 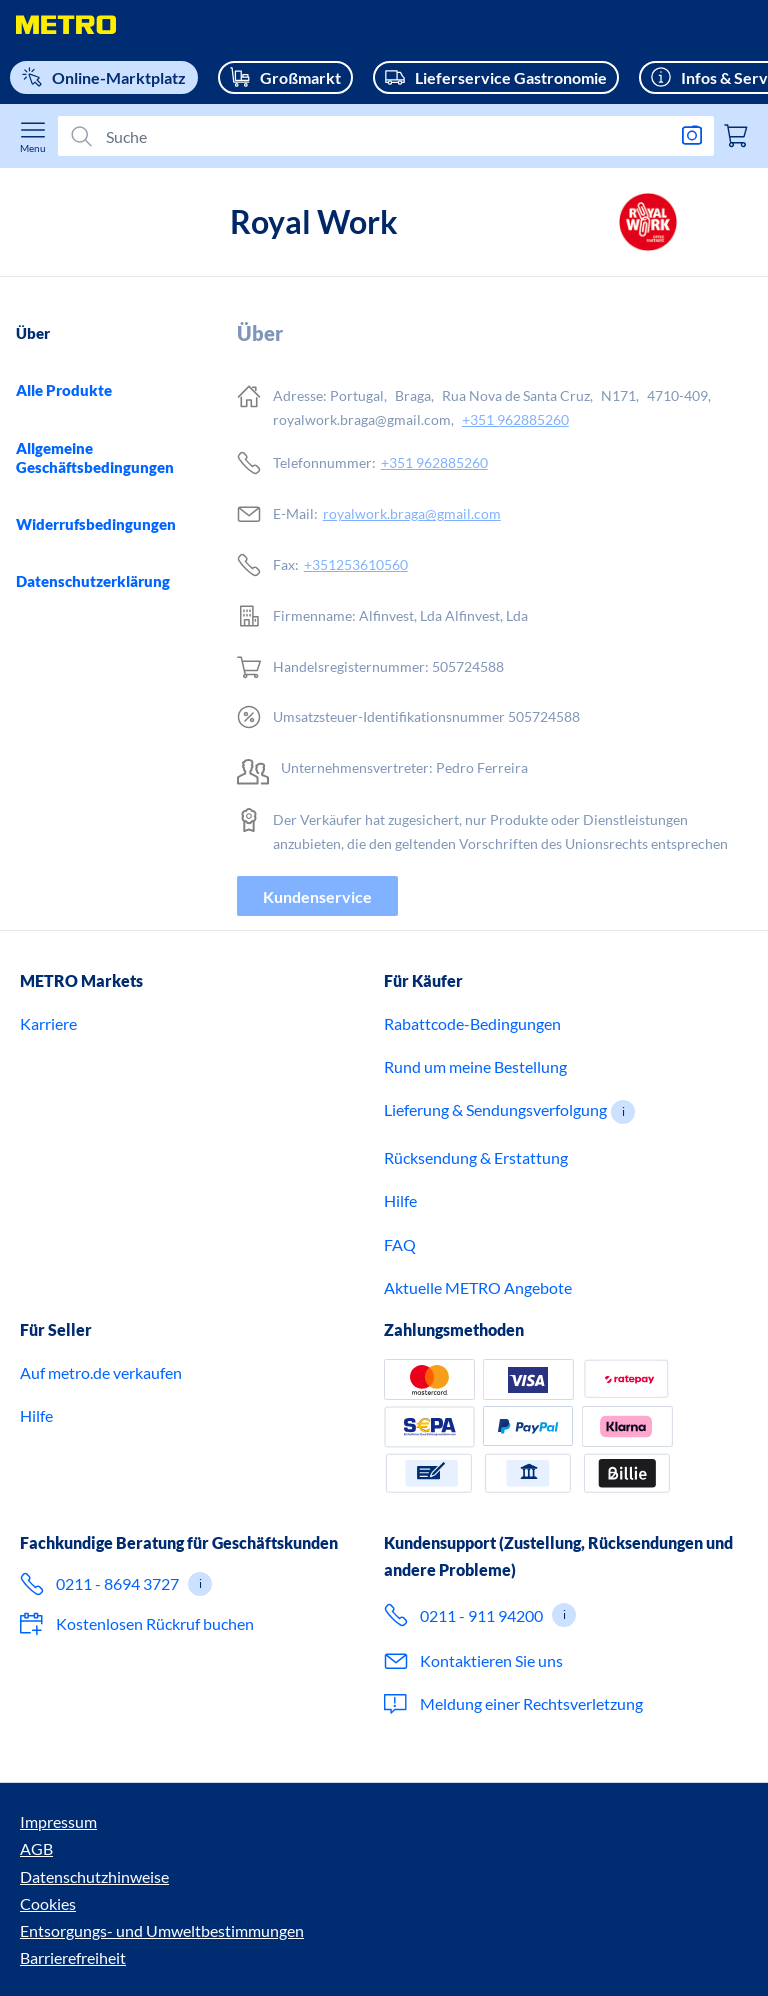 What do you see at coordinates (515, 419) in the screenshot?
I see `+351 962885260` at bounding box center [515, 419].